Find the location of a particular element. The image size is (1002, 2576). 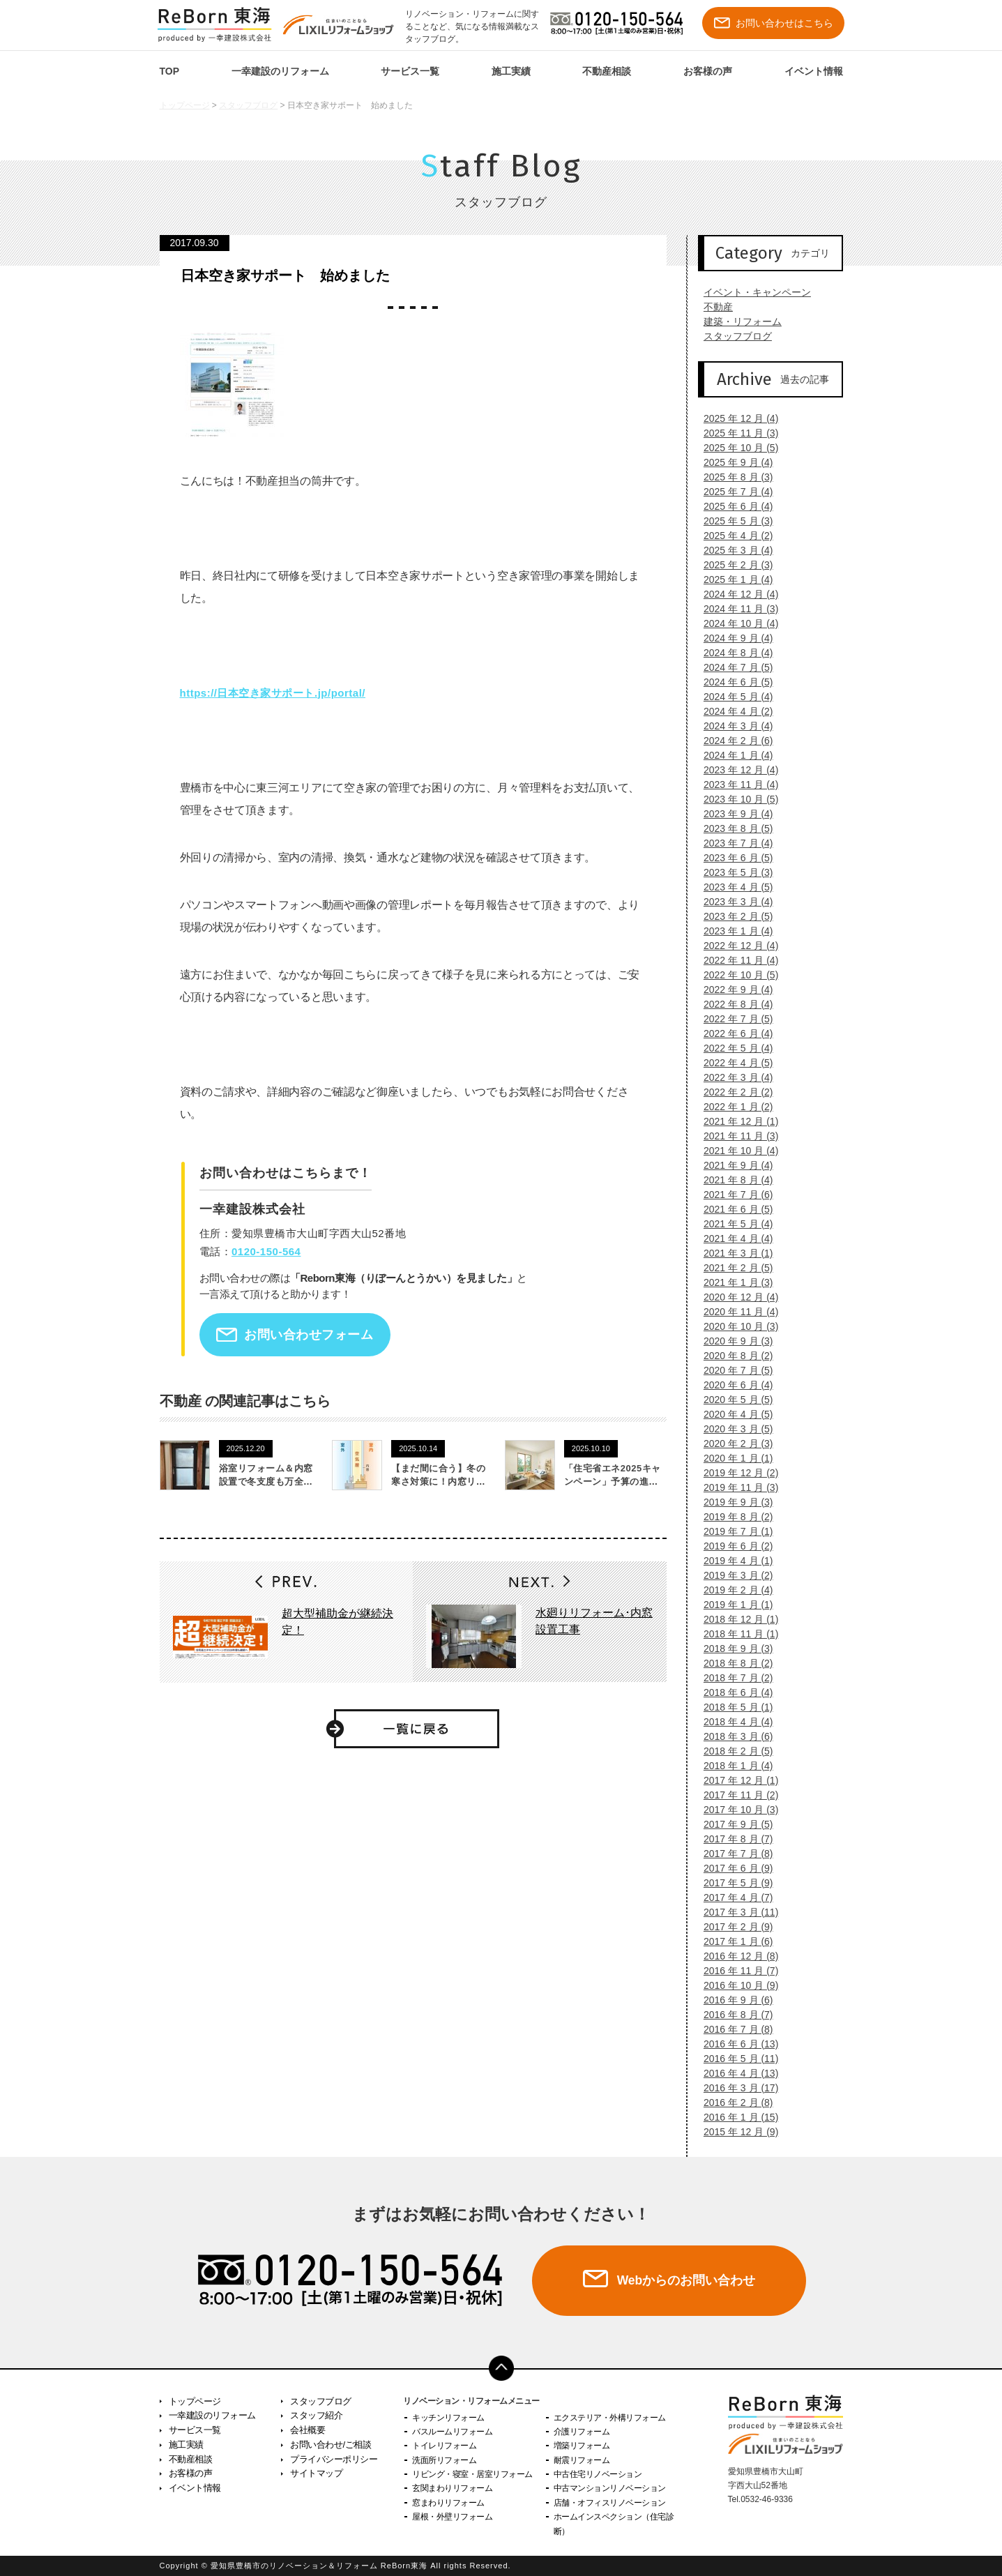

2020 年 7 月 (5) is located at coordinates (733, 1370).